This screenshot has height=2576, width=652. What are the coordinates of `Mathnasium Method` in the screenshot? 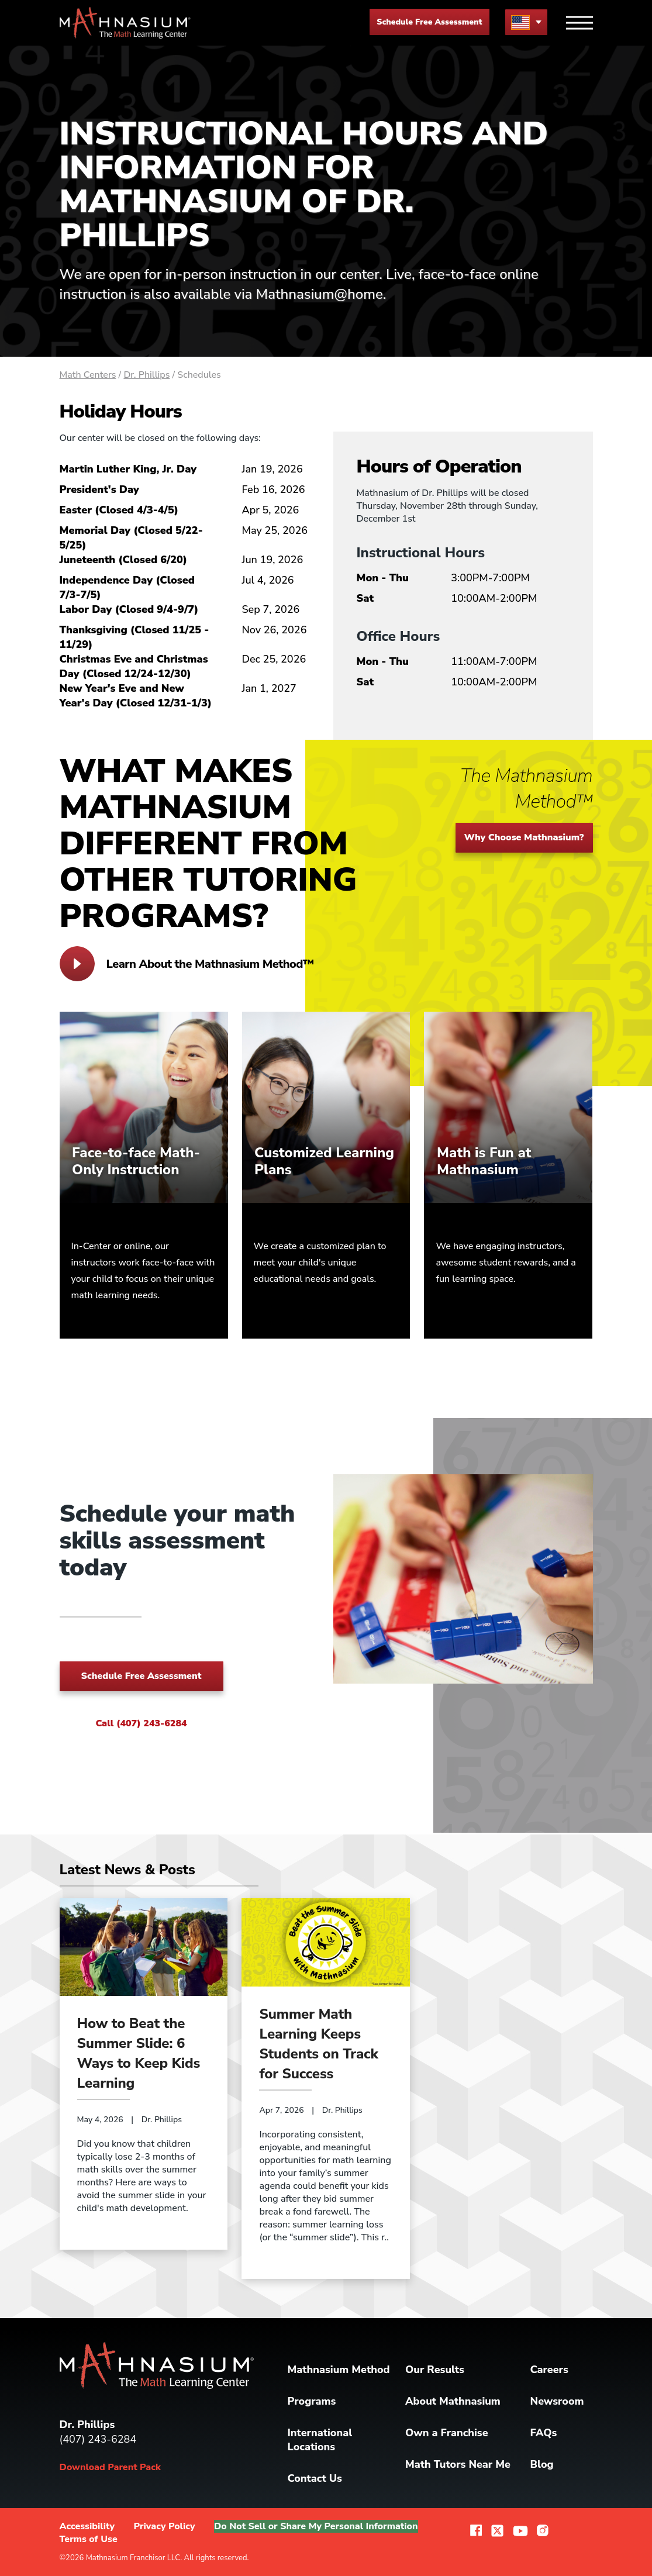 It's located at (339, 2370).